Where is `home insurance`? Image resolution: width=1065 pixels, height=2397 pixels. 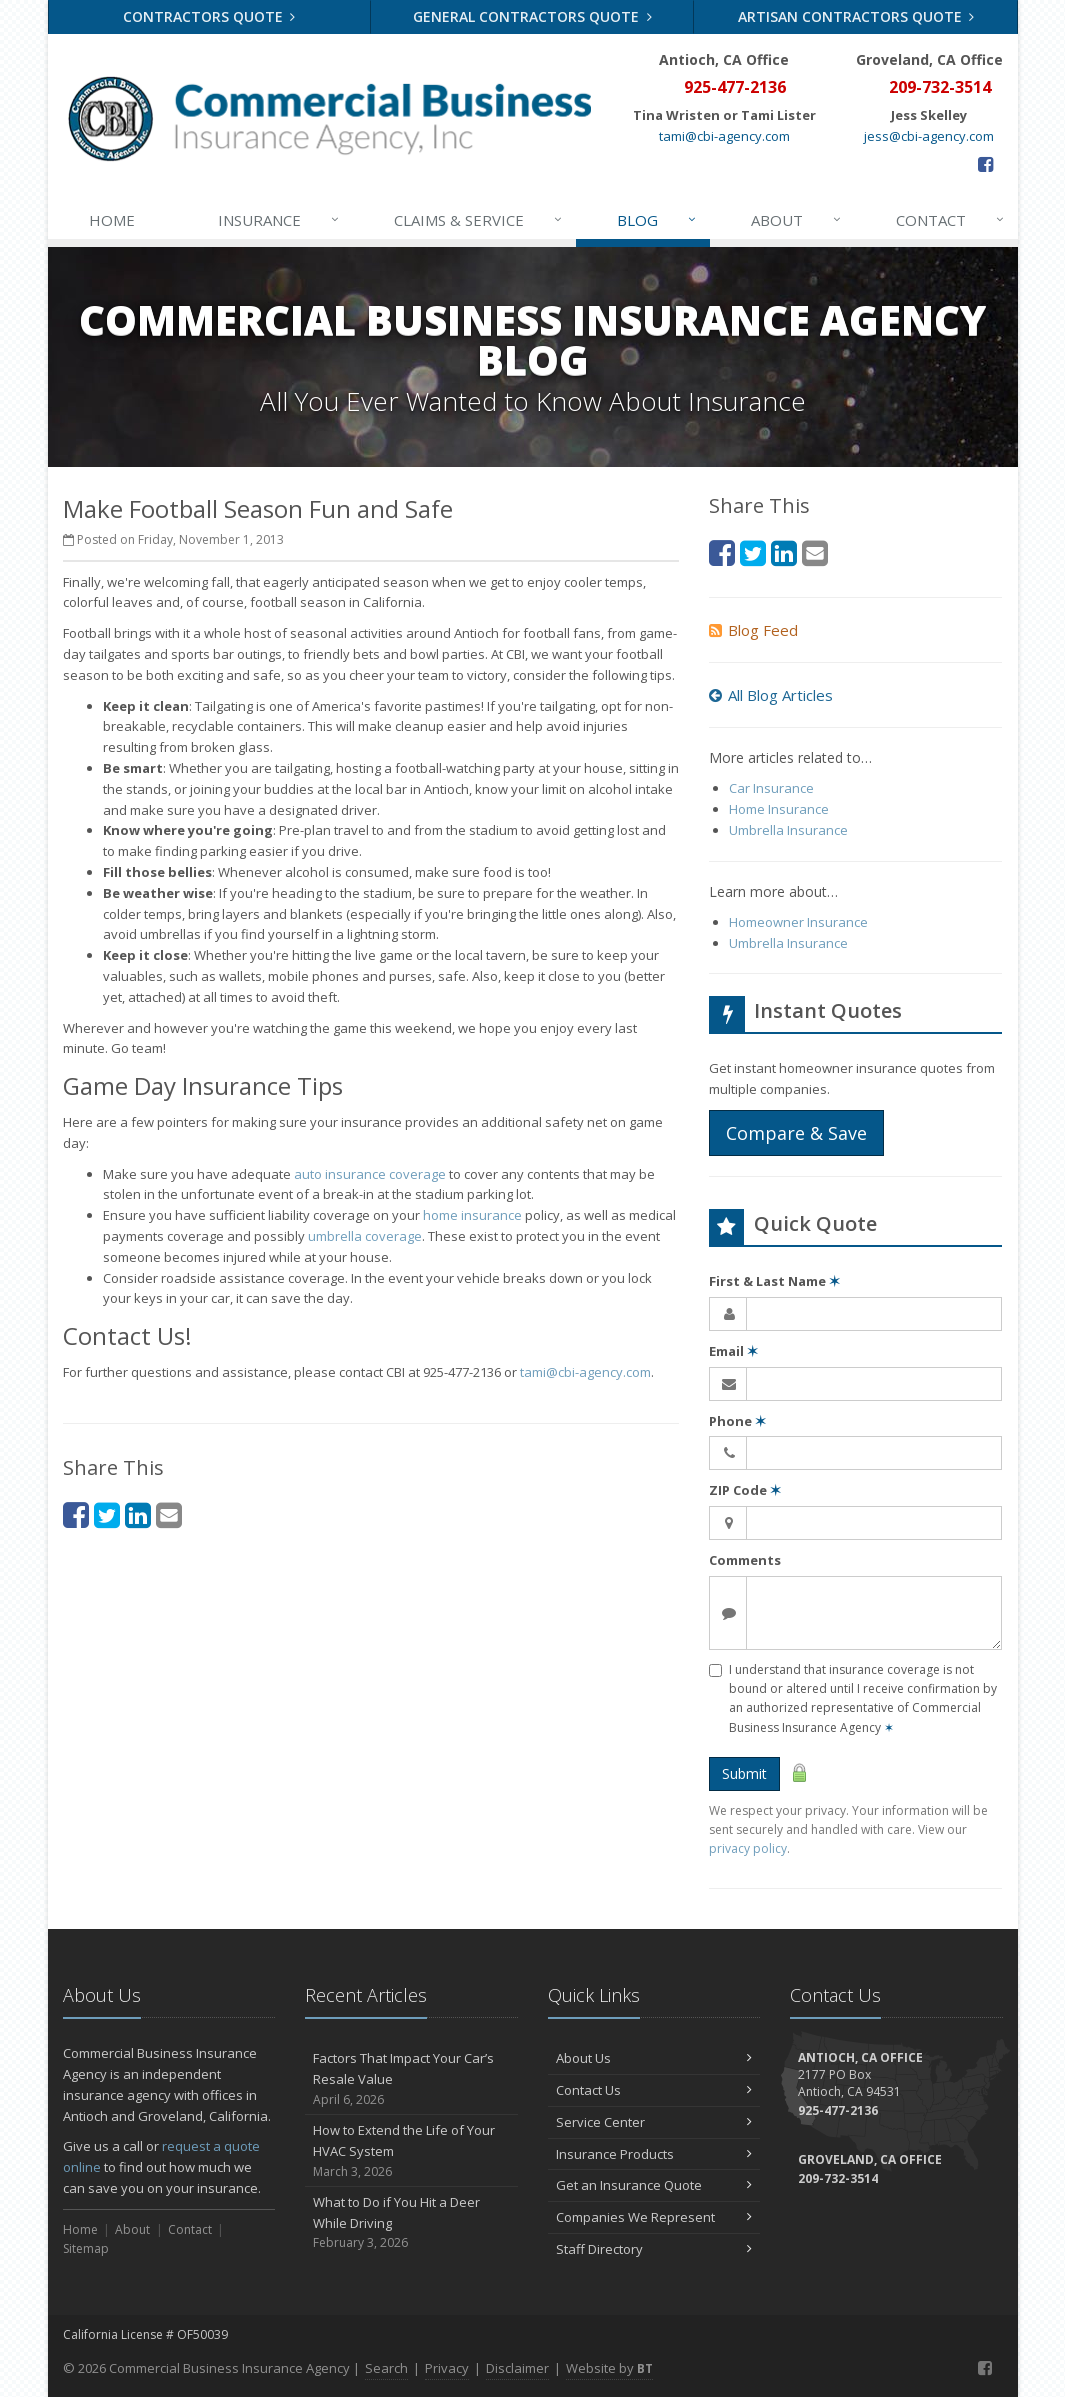 home insurance is located at coordinates (472, 1215).